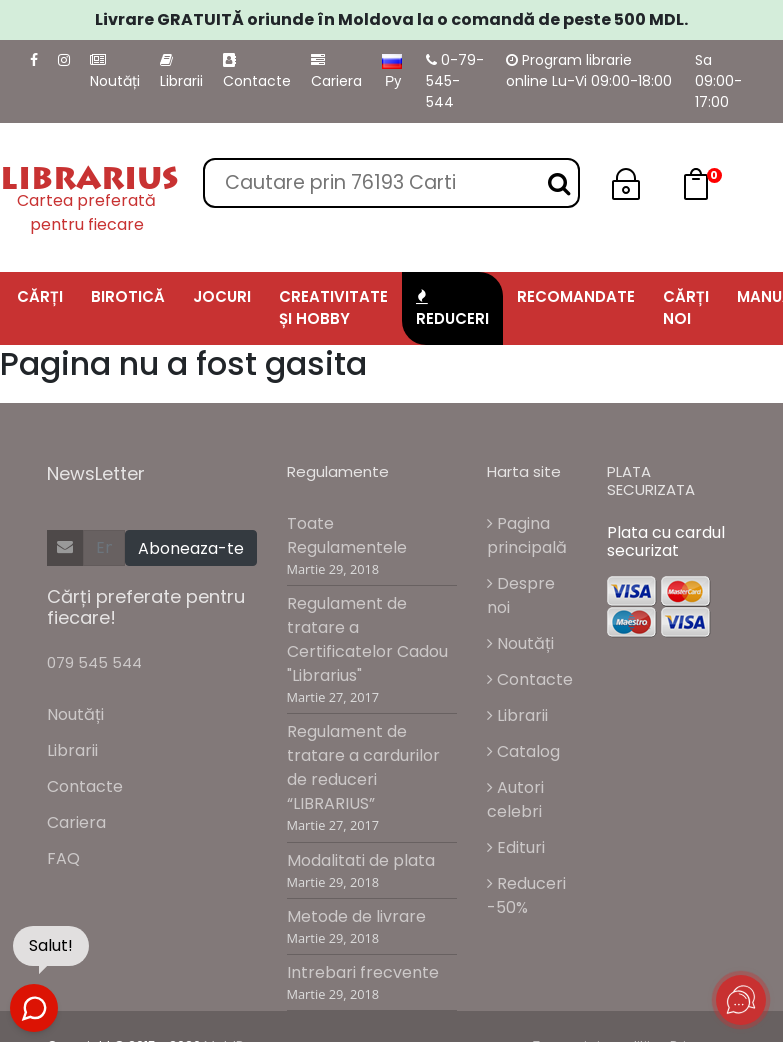  I want to click on Toate Regulamentele, so click(347, 535).